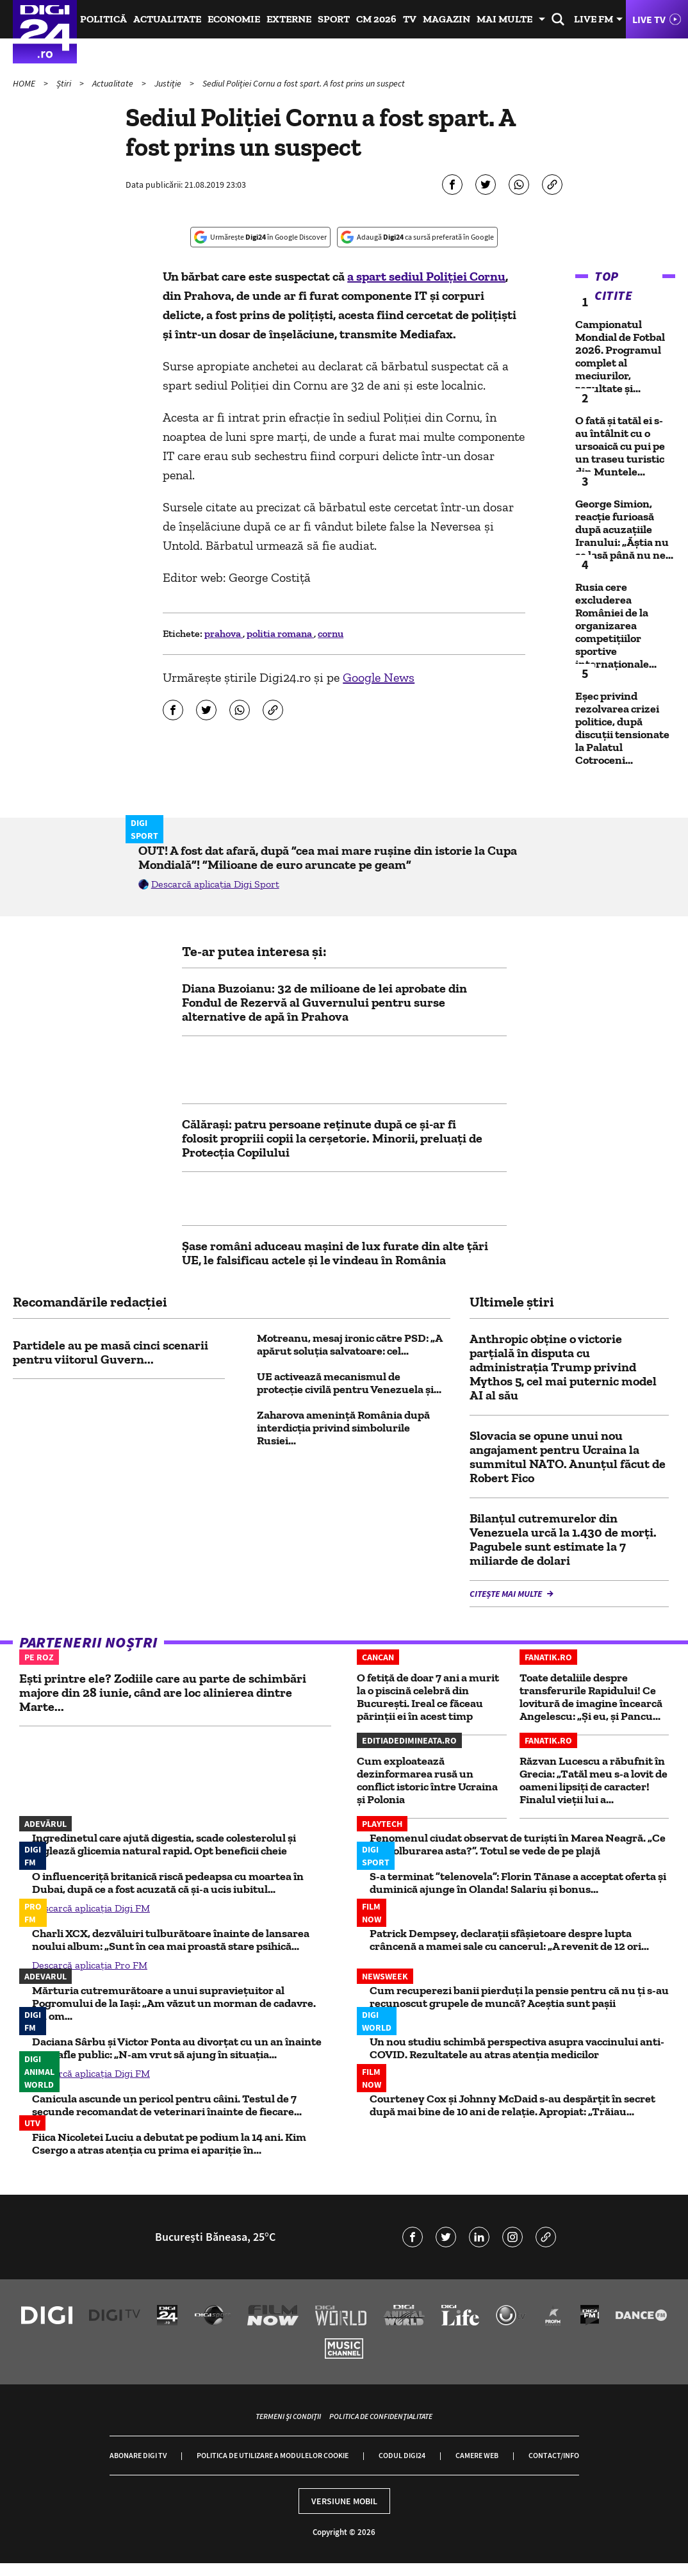 This screenshot has width=688, height=2576. What do you see at coordinates (344, 2501) in the screenshot?
I see `Versiune mobil` at bounding box center [344, 2501].